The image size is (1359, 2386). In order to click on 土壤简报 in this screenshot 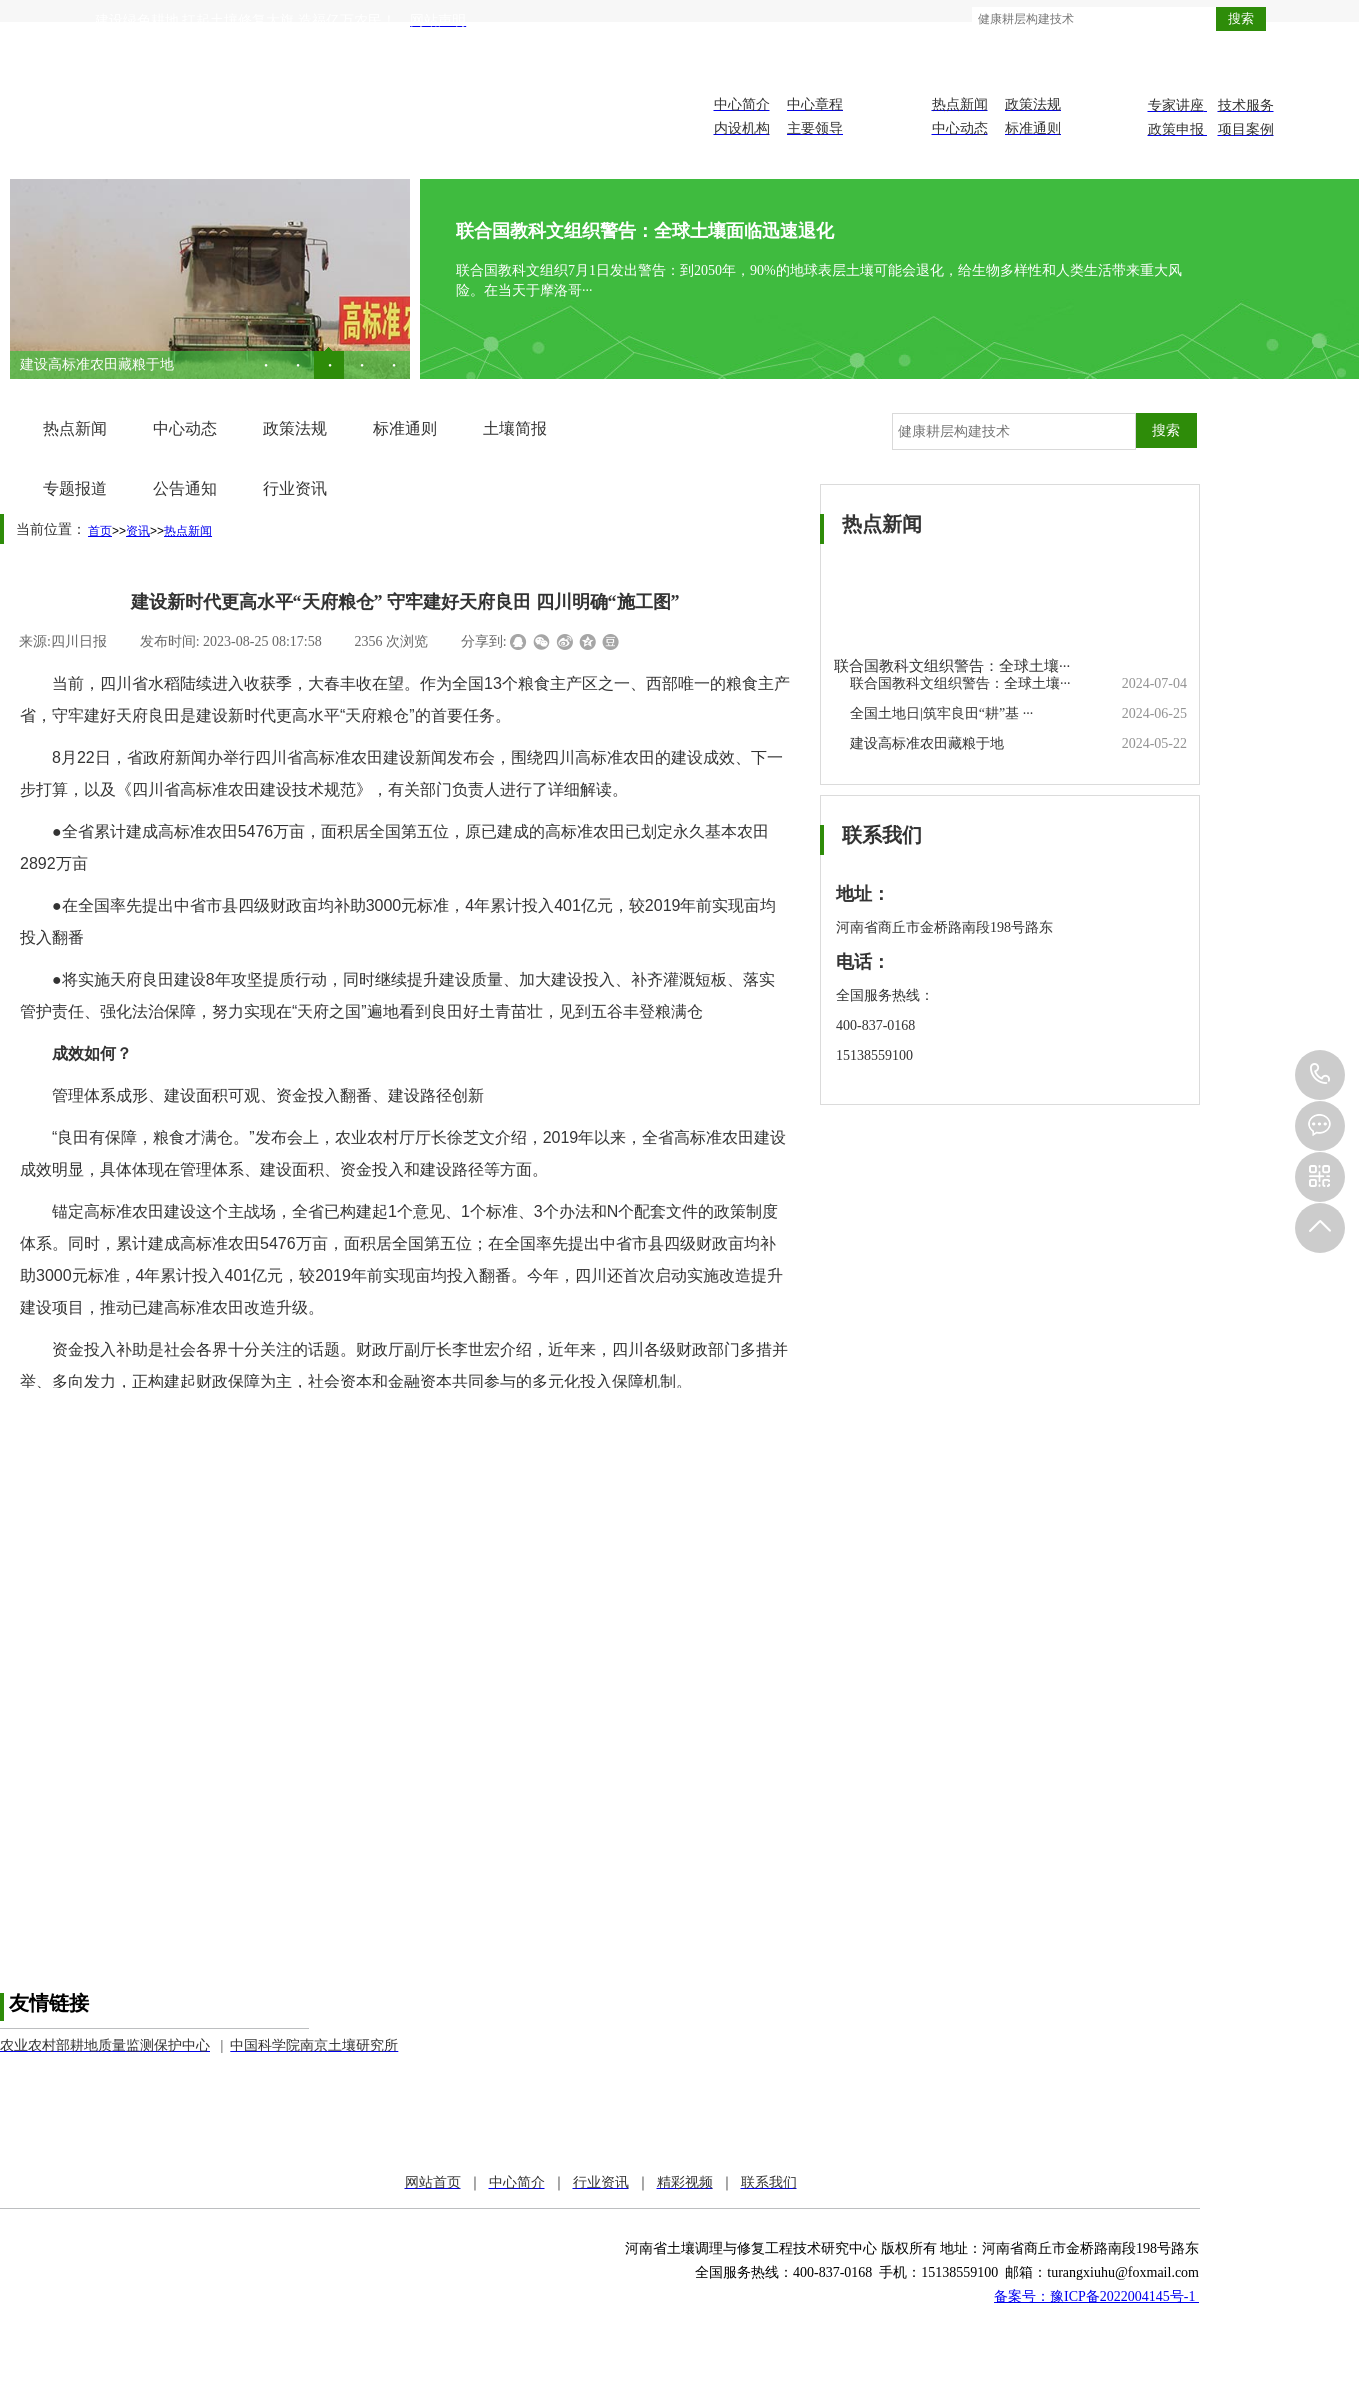, I will do `click(515, 428)`.